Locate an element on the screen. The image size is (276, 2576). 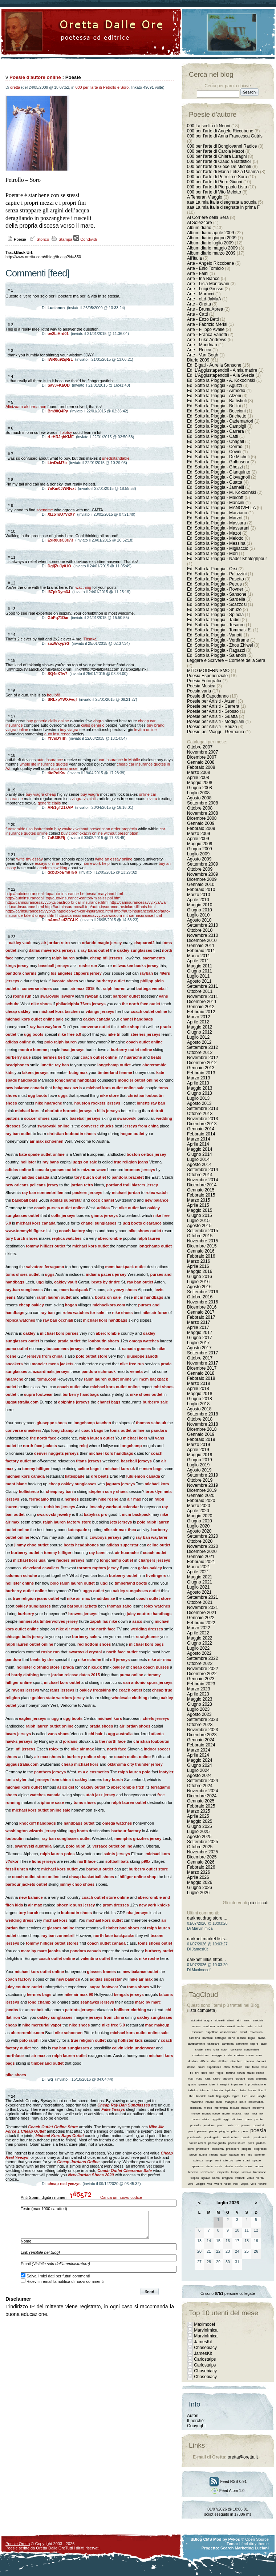
cura is located at coordinates (259, 2055).